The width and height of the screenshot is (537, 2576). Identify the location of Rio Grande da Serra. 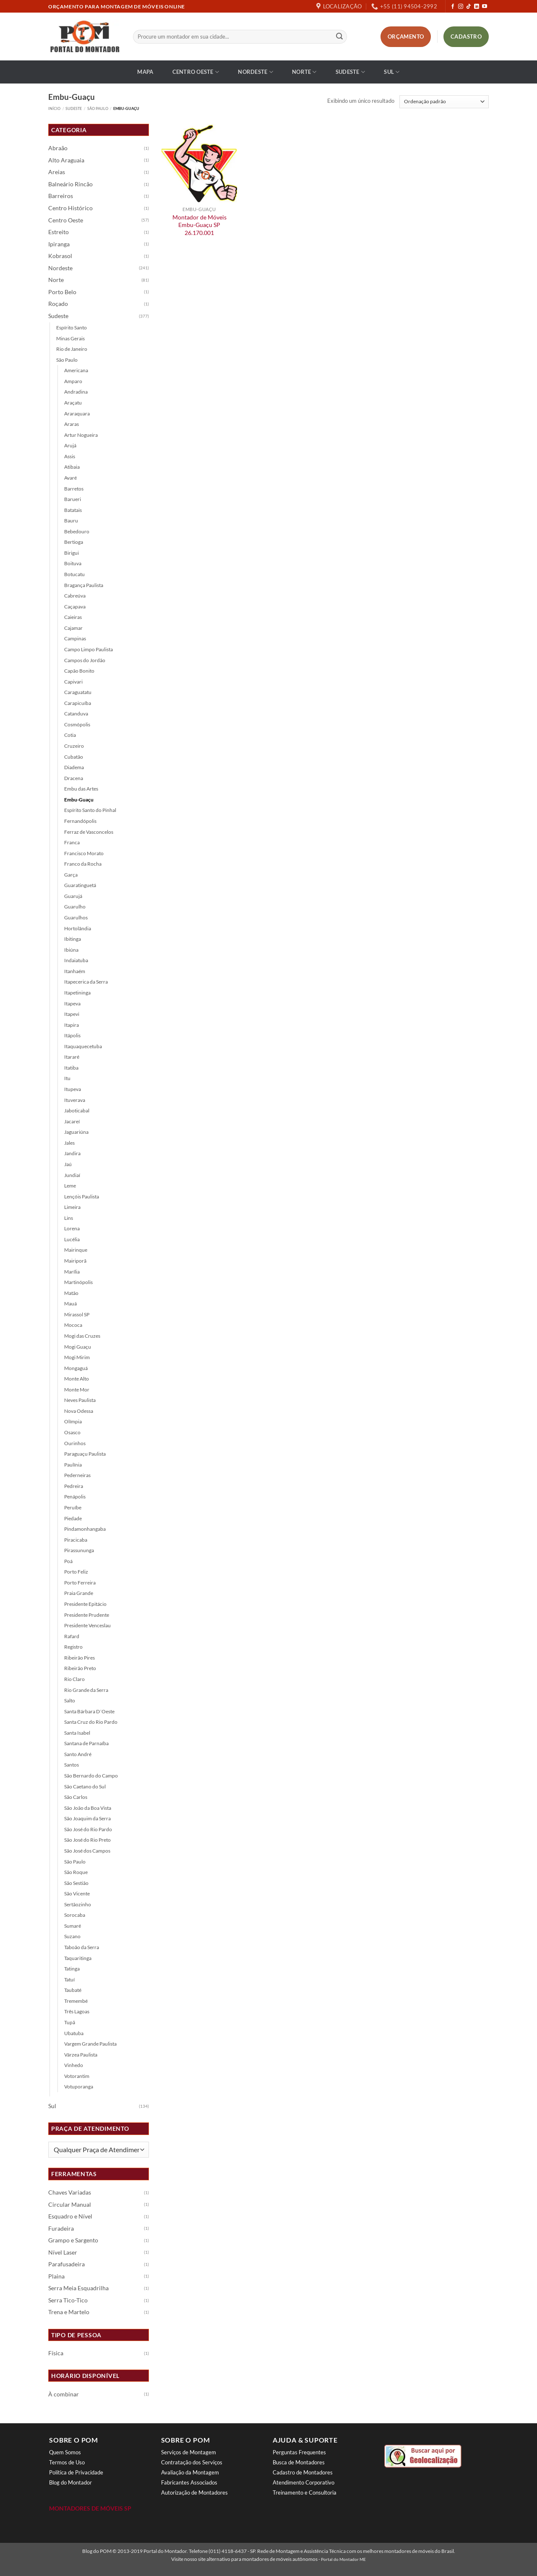
(86, 1690).